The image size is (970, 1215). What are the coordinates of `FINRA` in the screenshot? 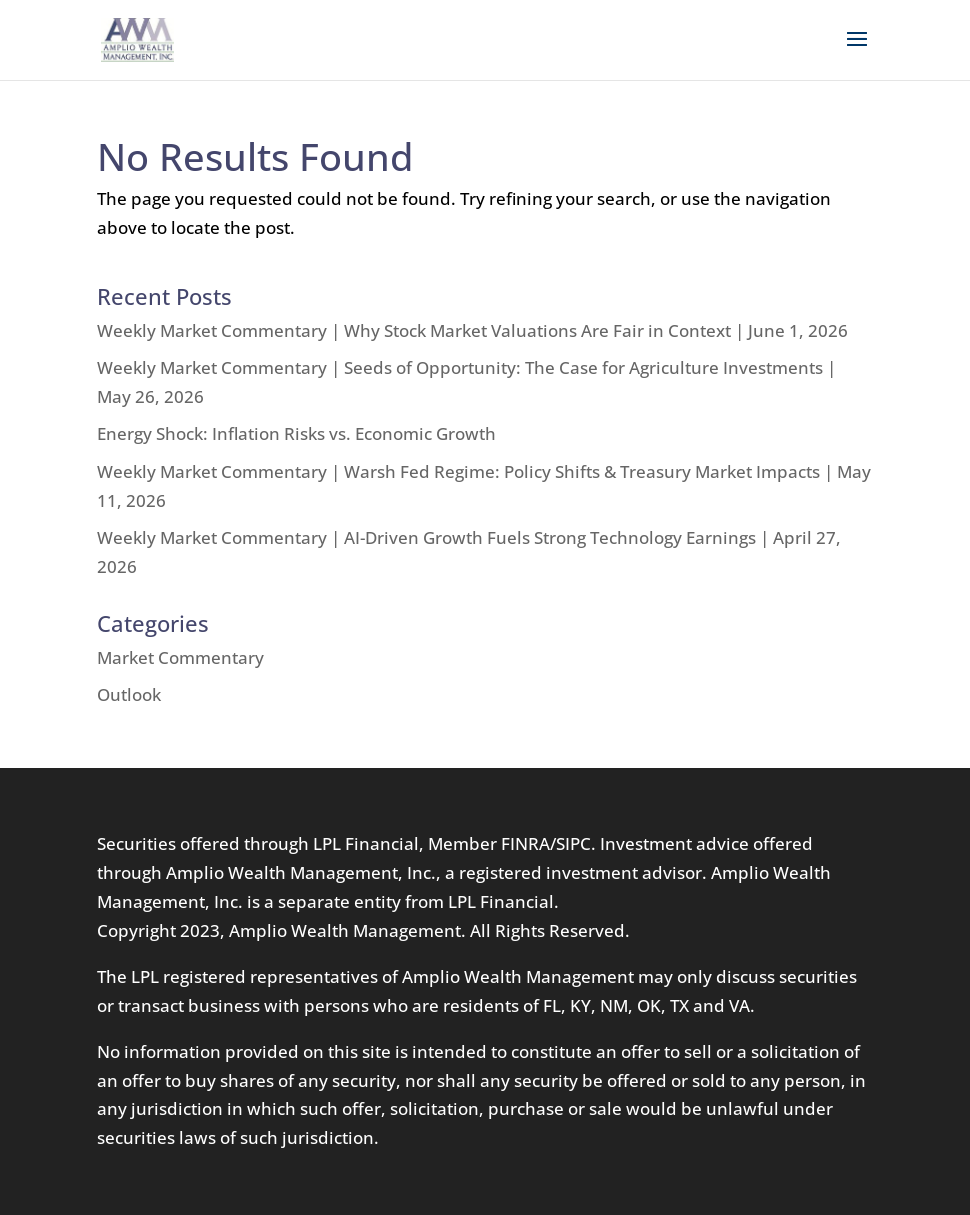 It's located at (525, 843).